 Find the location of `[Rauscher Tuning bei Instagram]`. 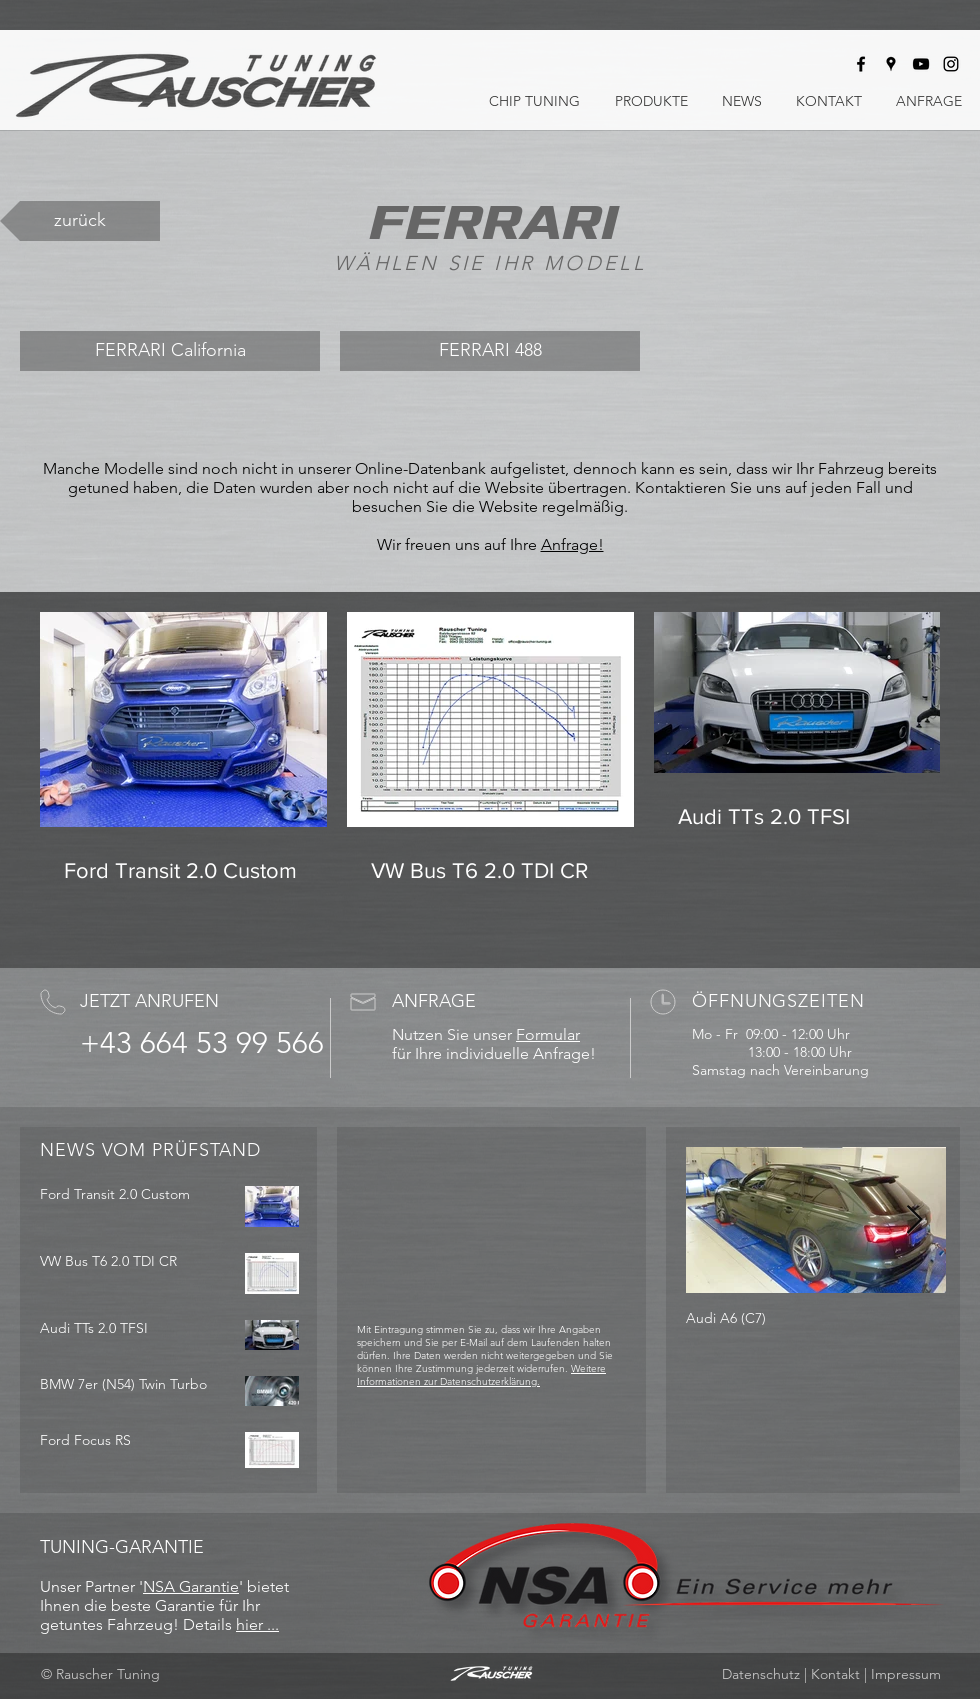

[Rauscher Tuning bei Instagram] is located at coordinates (951, 64).